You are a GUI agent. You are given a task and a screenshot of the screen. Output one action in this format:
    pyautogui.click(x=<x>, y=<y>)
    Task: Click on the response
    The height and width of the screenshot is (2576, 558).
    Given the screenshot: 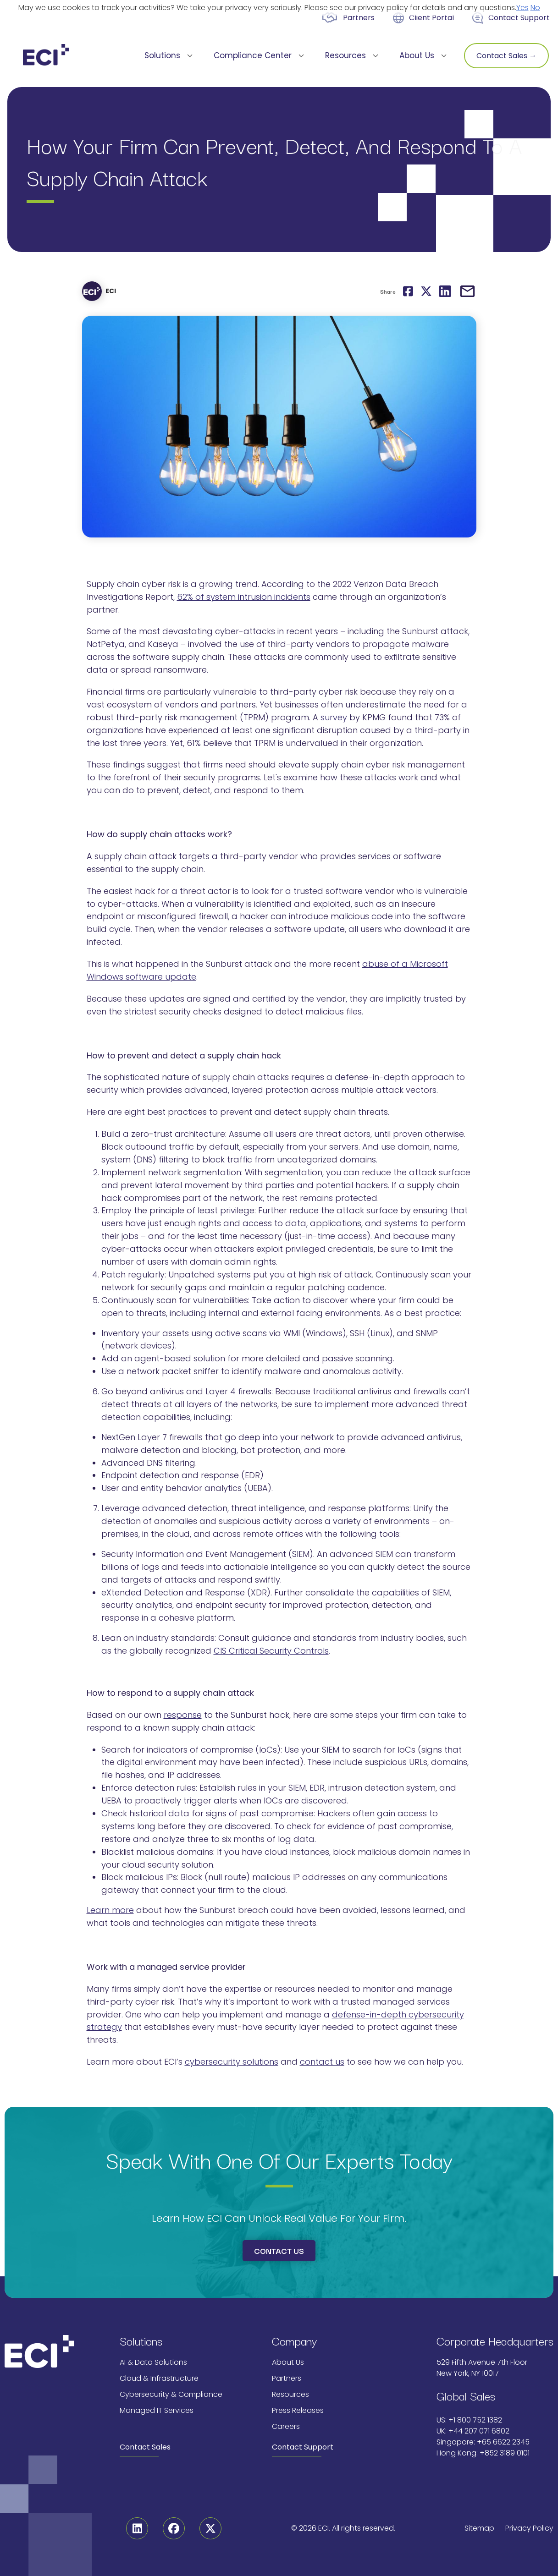 What is the action you would take?
    pyautogui.click(x=183, y=1715)
    